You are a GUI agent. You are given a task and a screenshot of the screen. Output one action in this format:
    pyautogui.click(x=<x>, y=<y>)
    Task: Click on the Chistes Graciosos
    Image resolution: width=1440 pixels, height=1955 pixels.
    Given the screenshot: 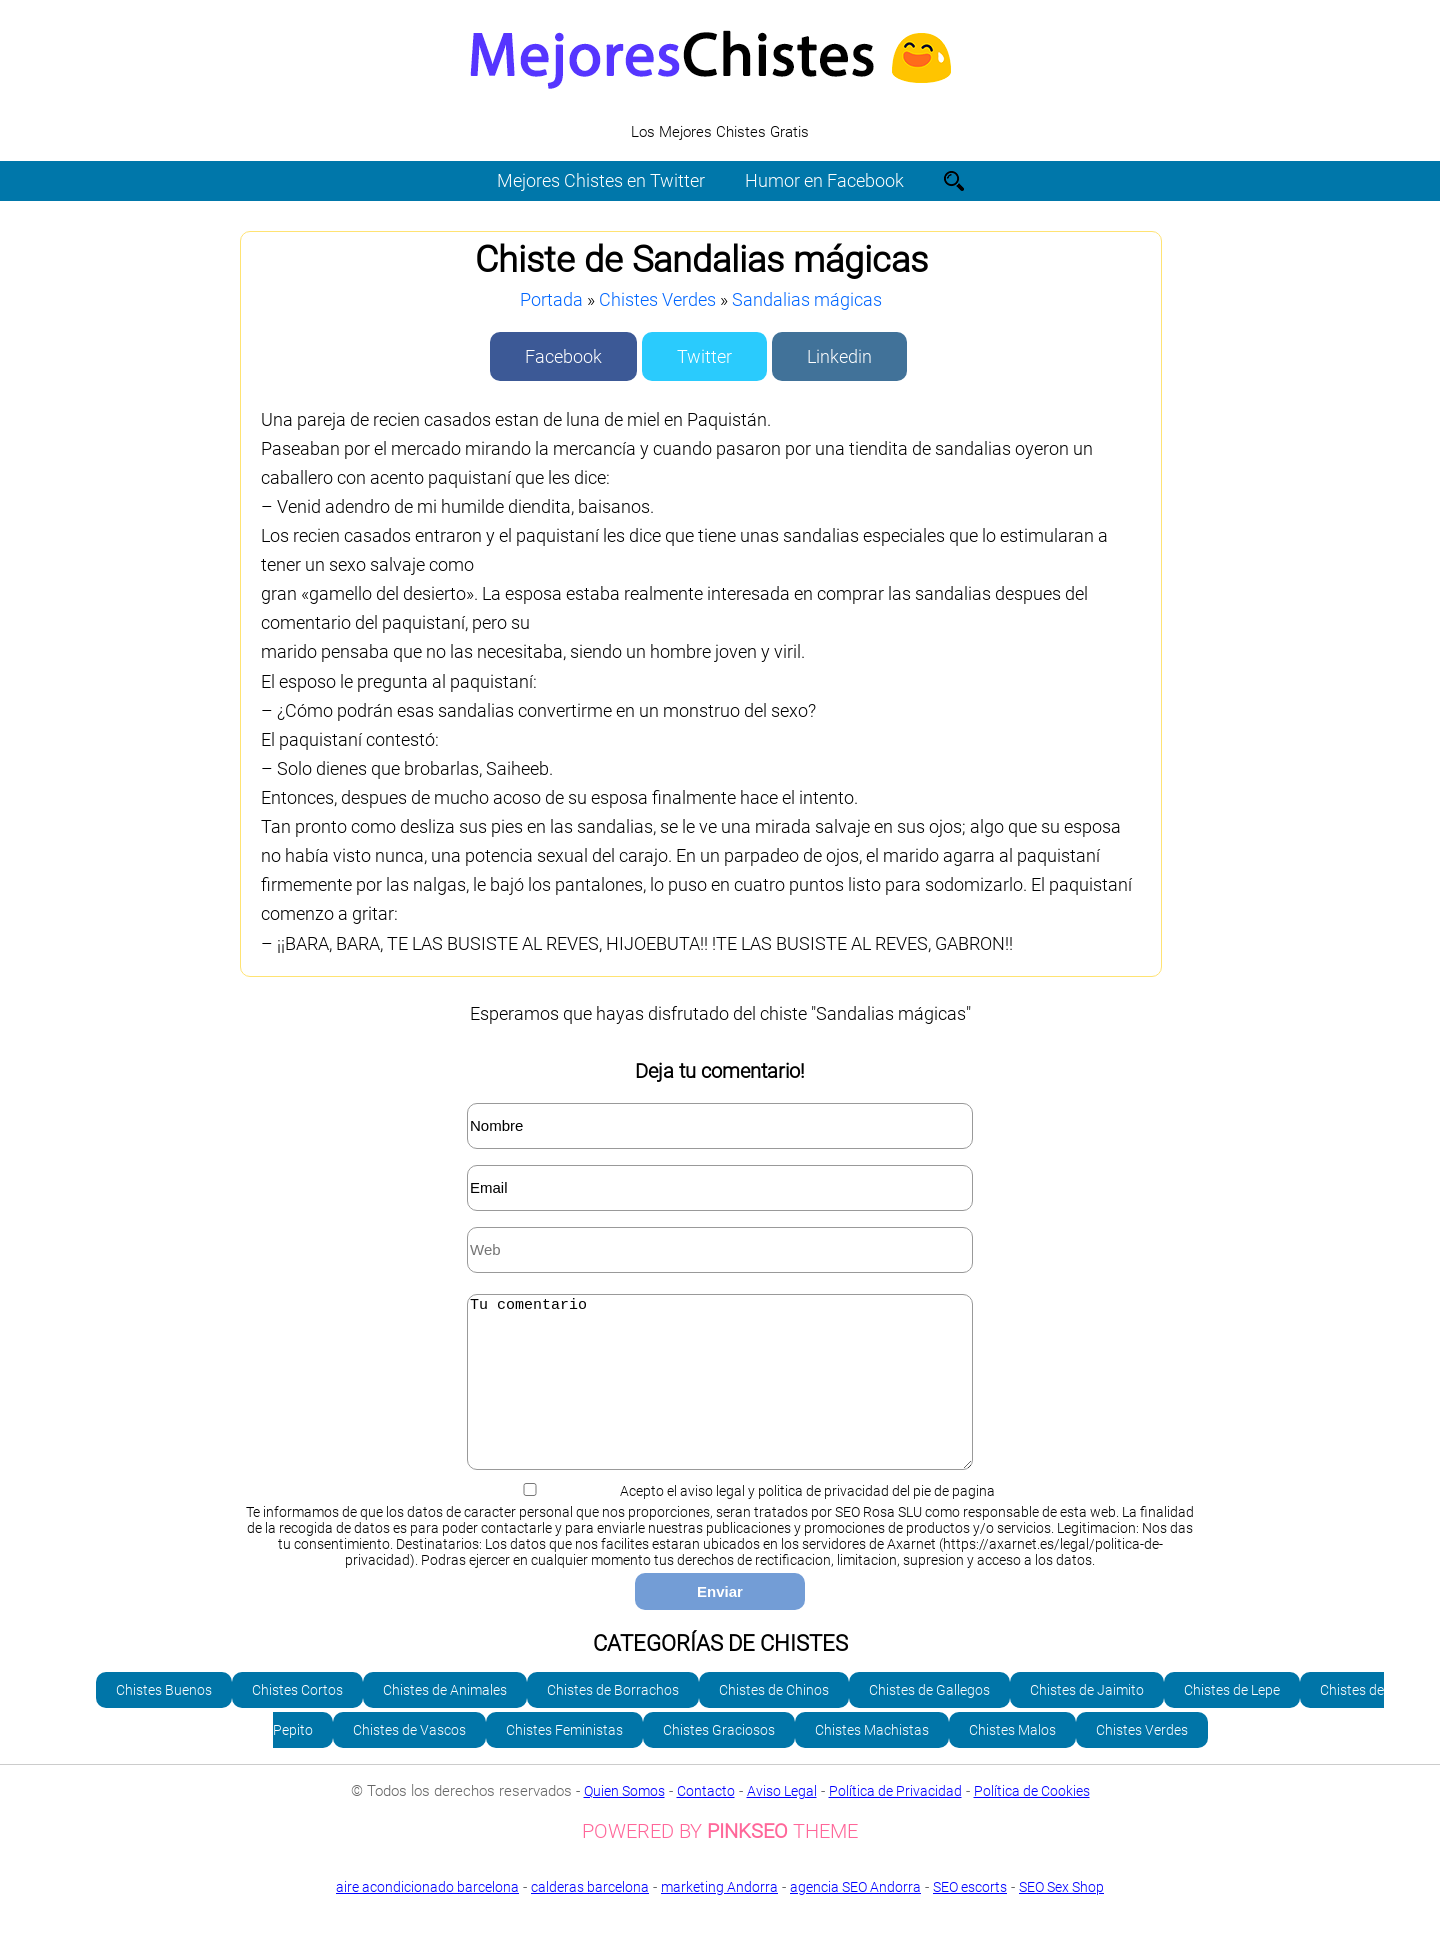 What is the action you would take?
    pyautogui.click(x=719, y=1760)
    